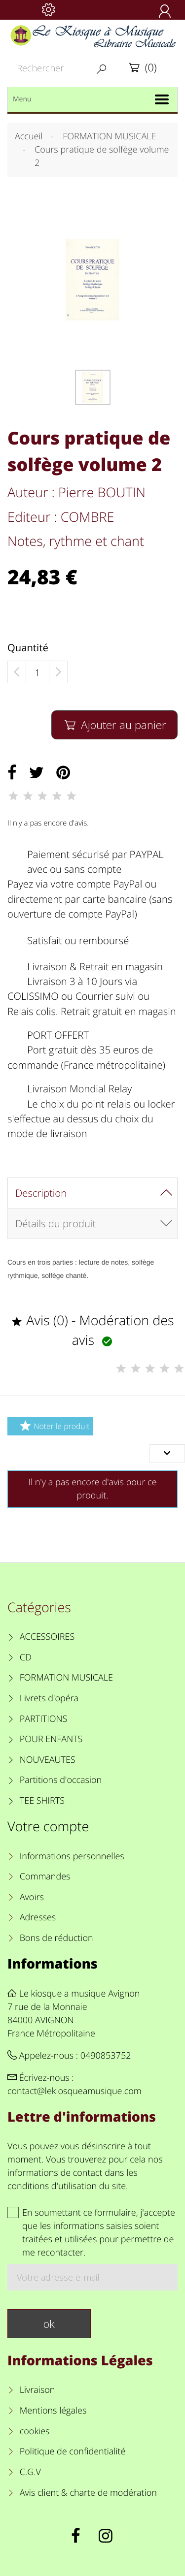 The image size is (185, 2576). Describe the element at coordinates (30, 2472) in the screenshot. I see `C.G.V` at that location.